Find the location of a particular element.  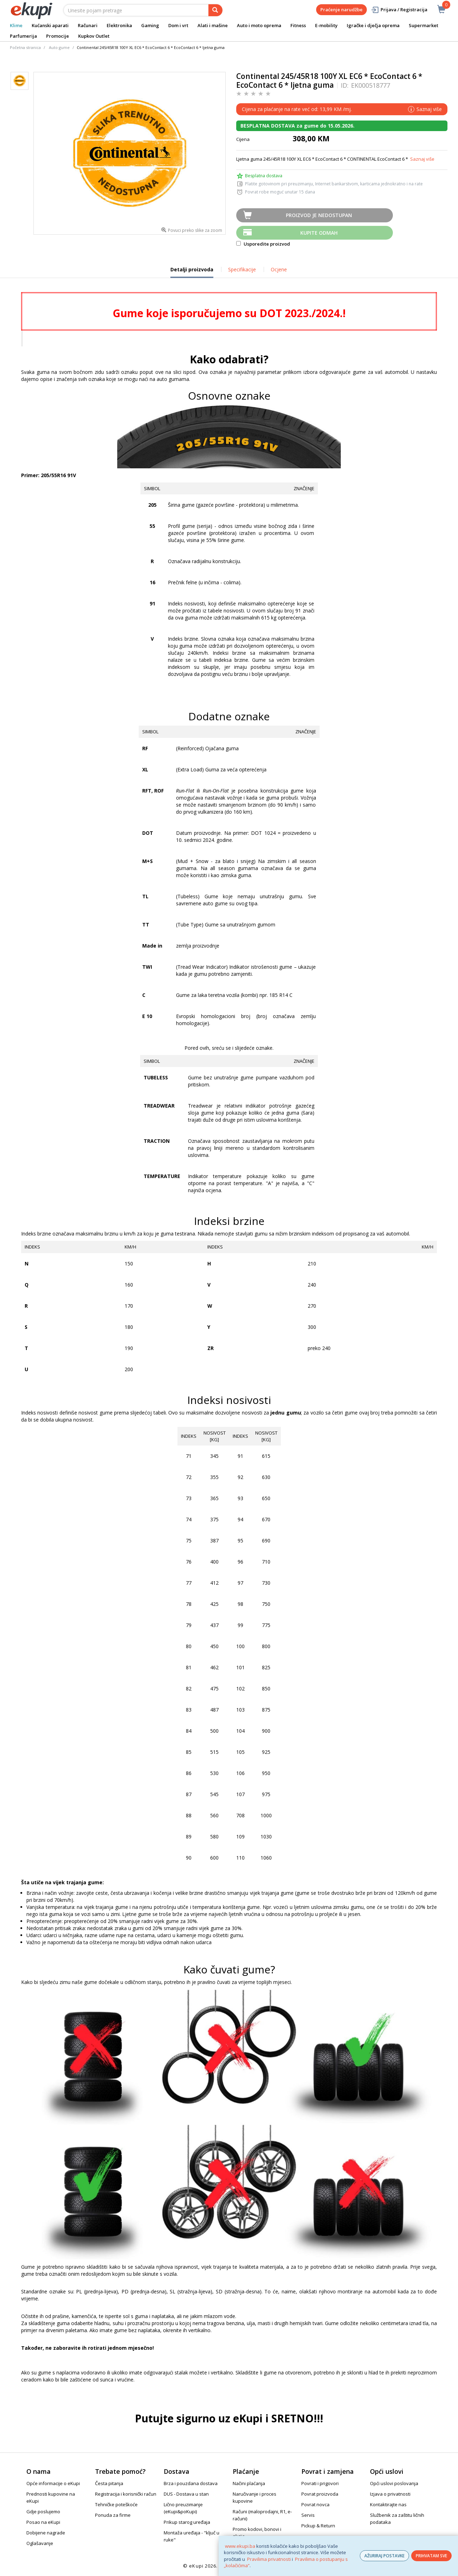

Igračke i dječja oprema is located at coordinates (373, 25).